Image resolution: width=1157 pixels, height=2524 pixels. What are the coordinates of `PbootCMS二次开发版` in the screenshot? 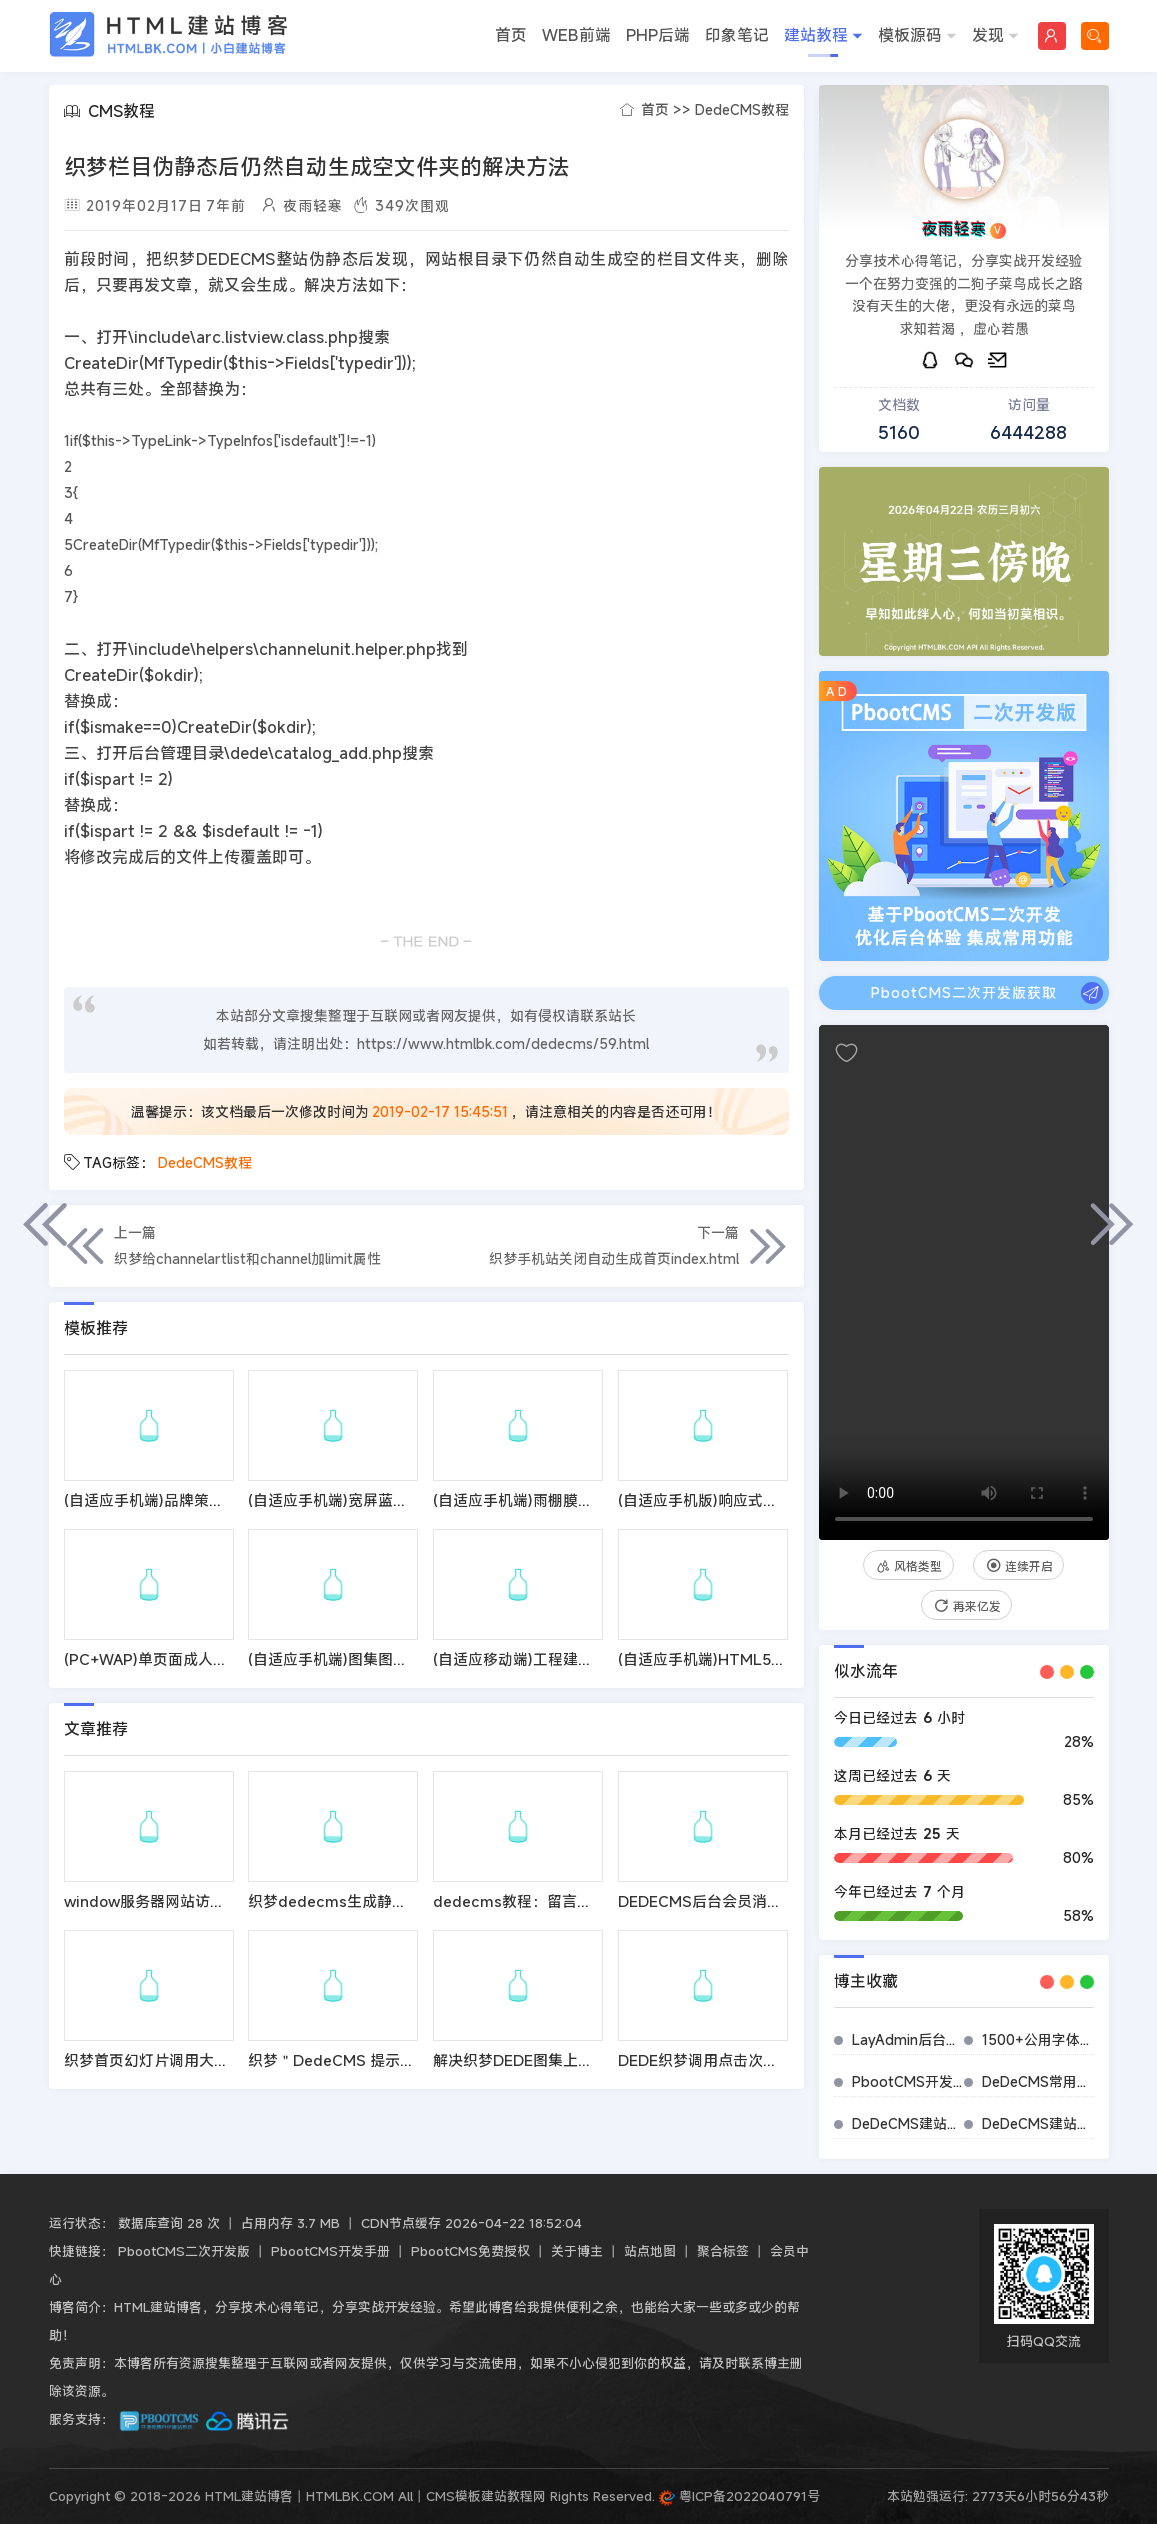 It's located at (184, 2251).